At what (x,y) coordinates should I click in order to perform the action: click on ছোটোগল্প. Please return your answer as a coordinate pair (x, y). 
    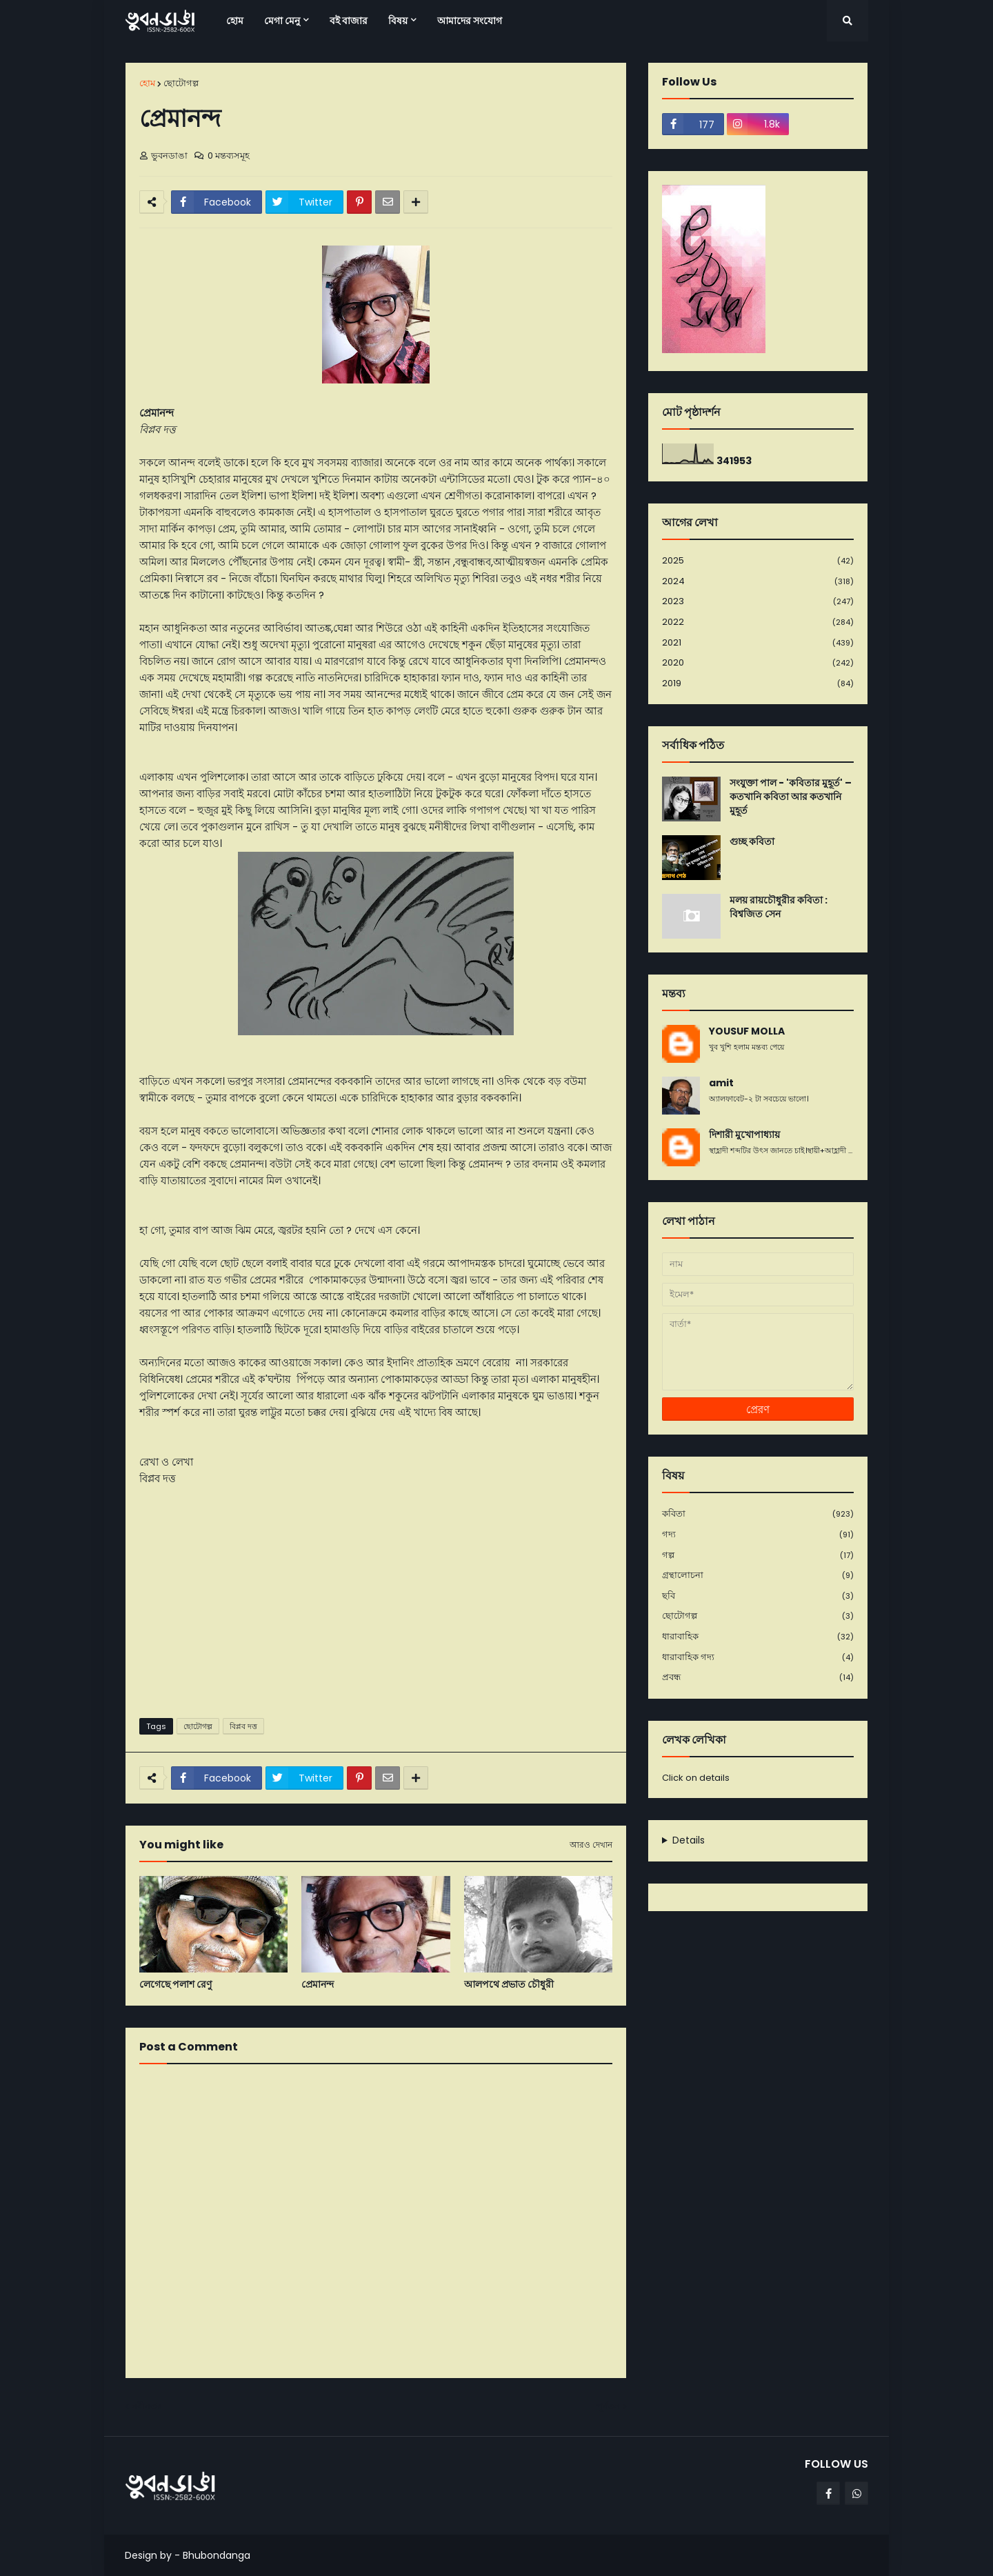
    Looking at the image, I should click on (181, 83).